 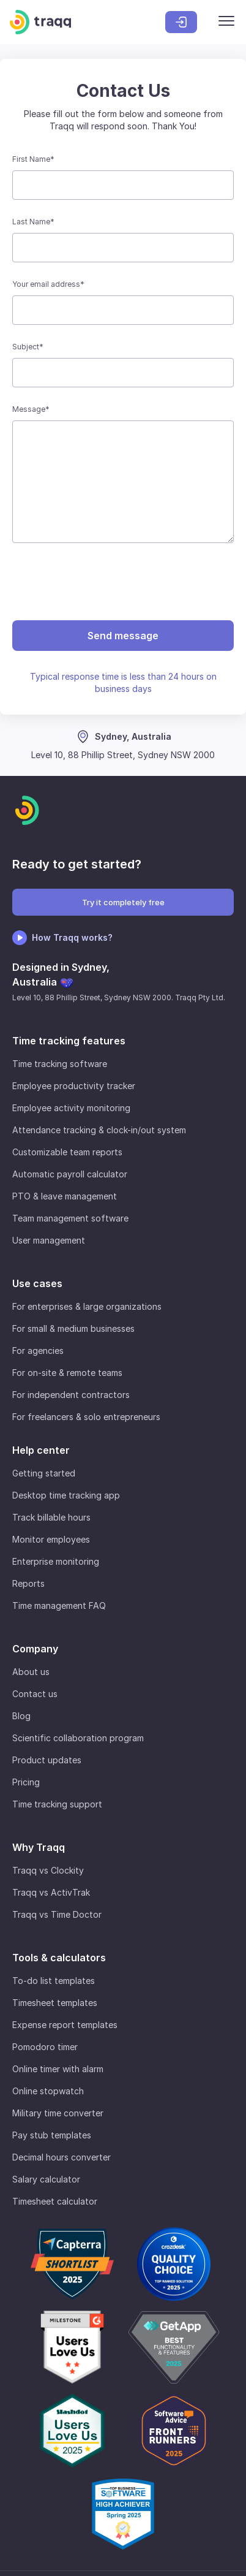 I want to click on To-do list templates, so click(x=53, y=1980).